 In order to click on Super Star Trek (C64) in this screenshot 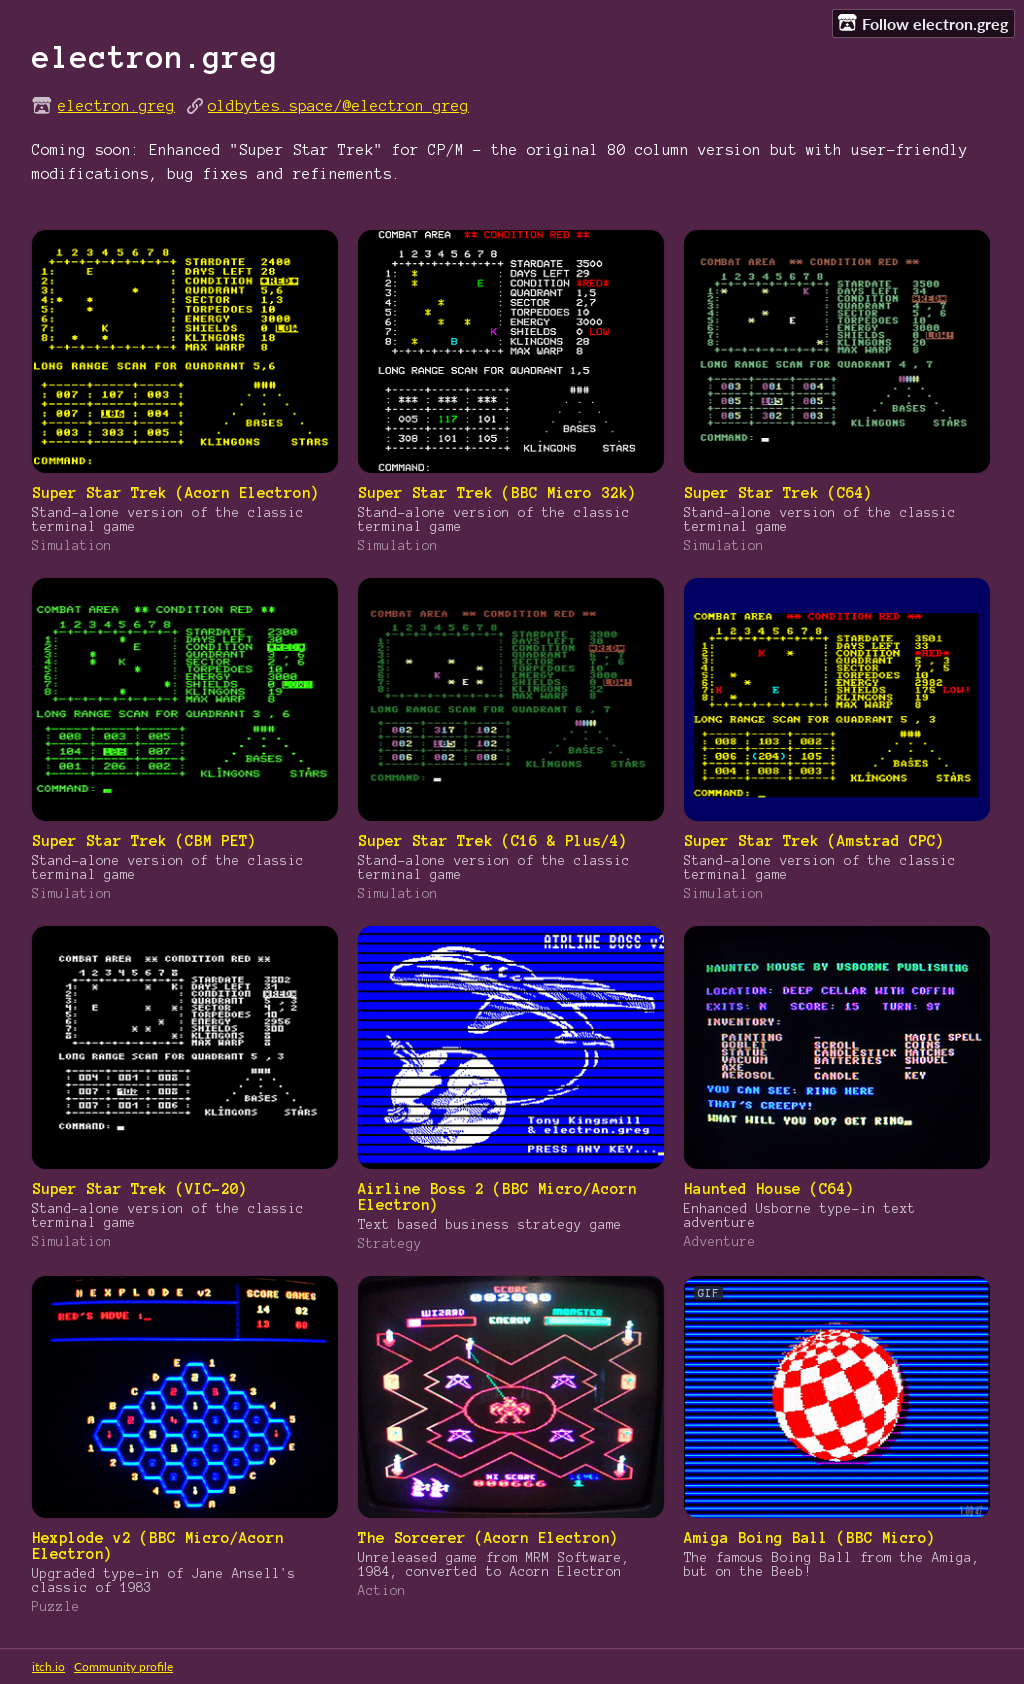, I will do `click(778, 493)`.